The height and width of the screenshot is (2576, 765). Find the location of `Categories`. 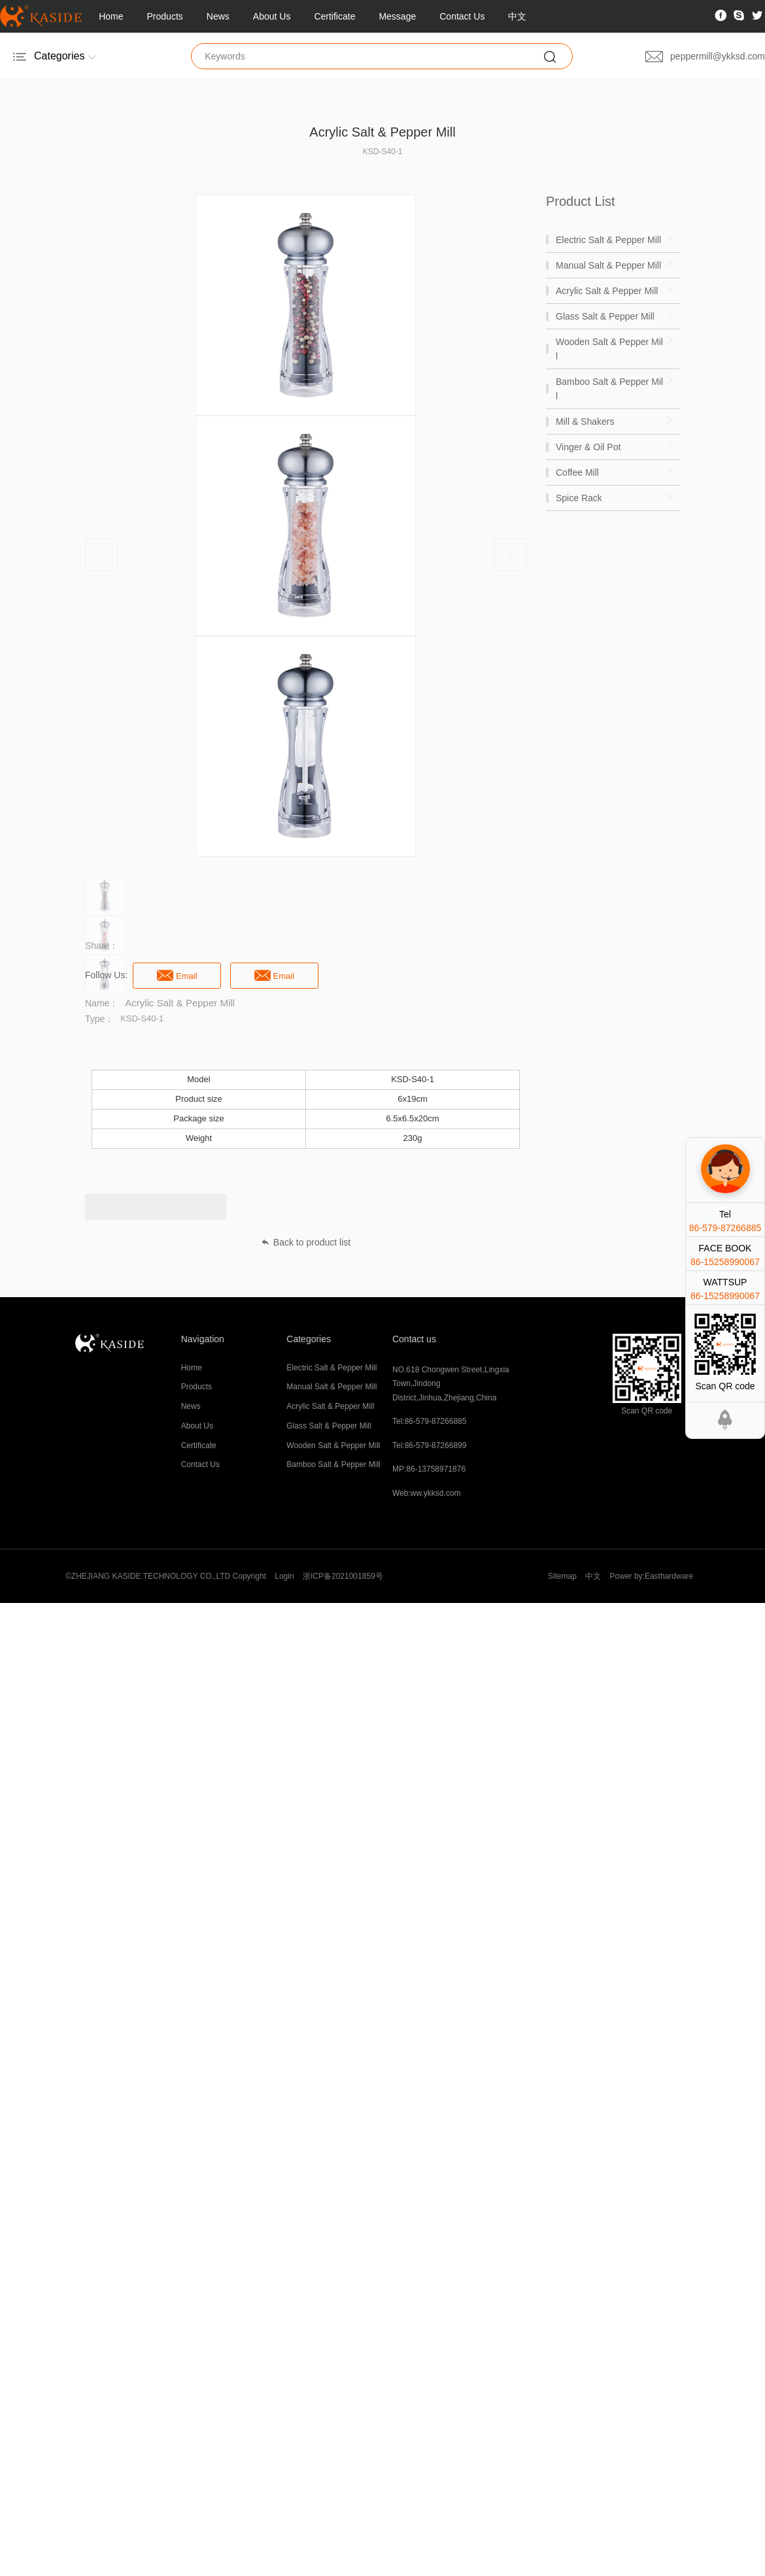

Categories is located at coordinates (308, 1339).